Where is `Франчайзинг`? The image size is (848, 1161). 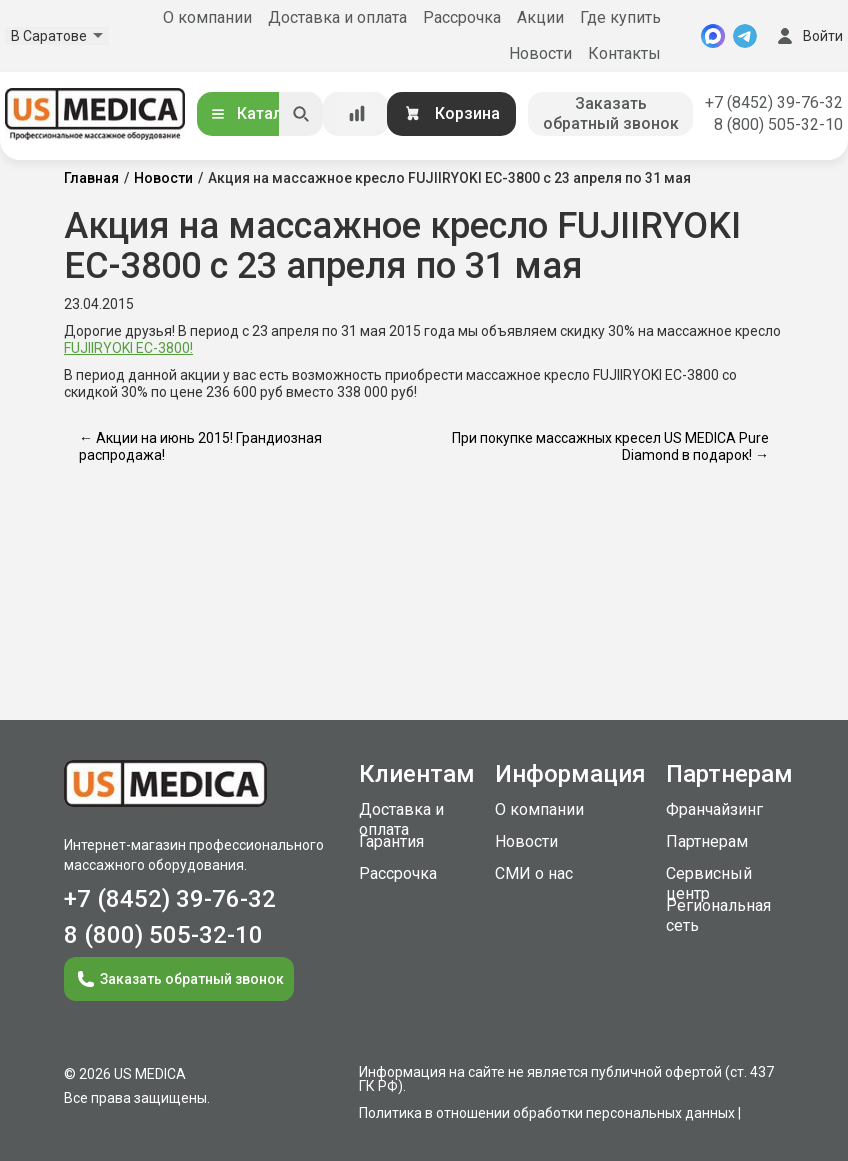
Франчайзинг is located at coordinates (714, 809).